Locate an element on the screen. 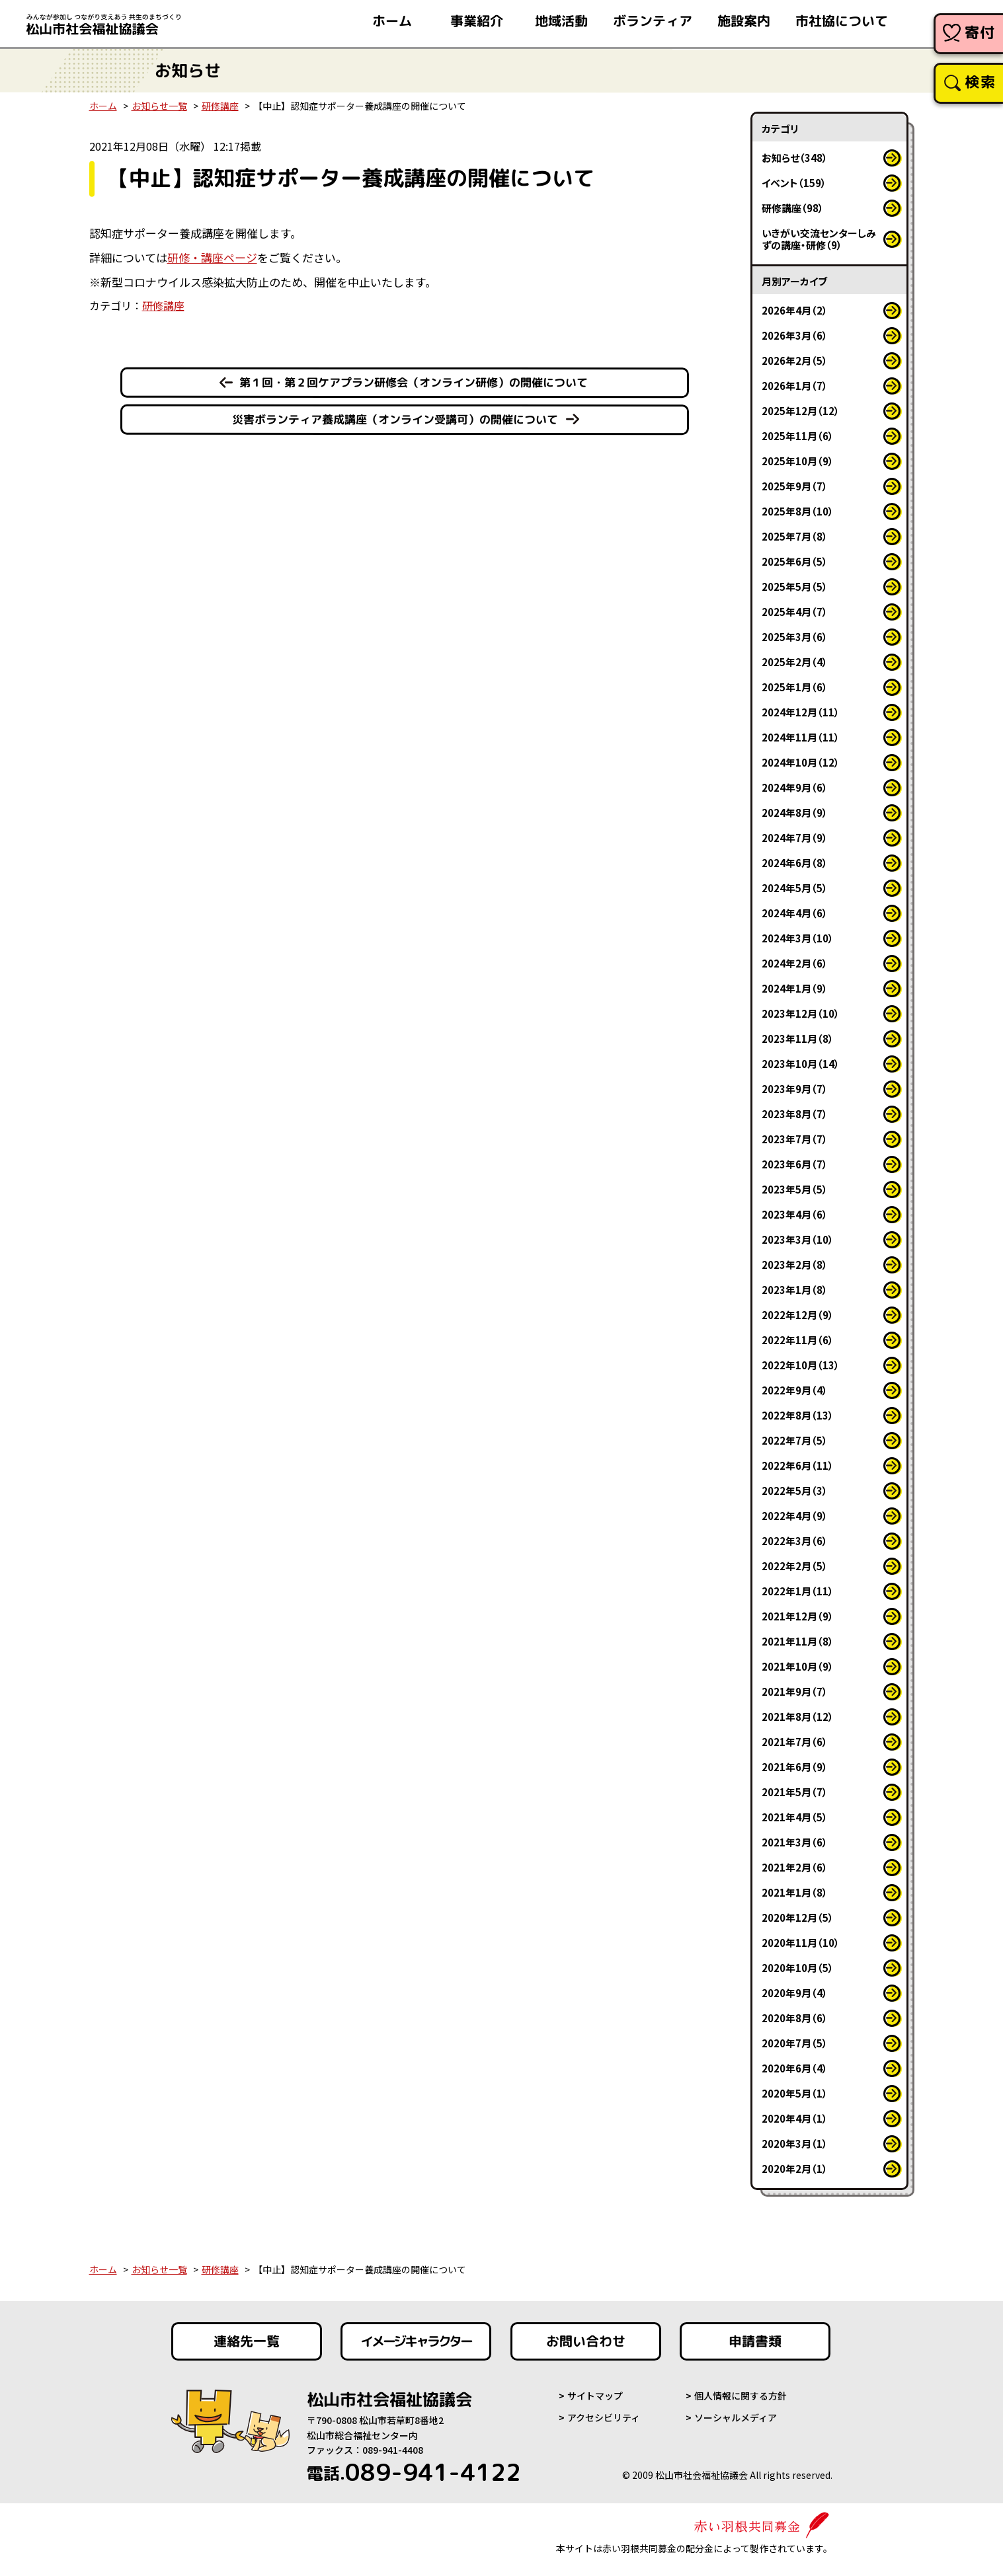 This screenshot has width=1003, height=2576. 2023年8月（7） is located at coordinates (795, 1114).